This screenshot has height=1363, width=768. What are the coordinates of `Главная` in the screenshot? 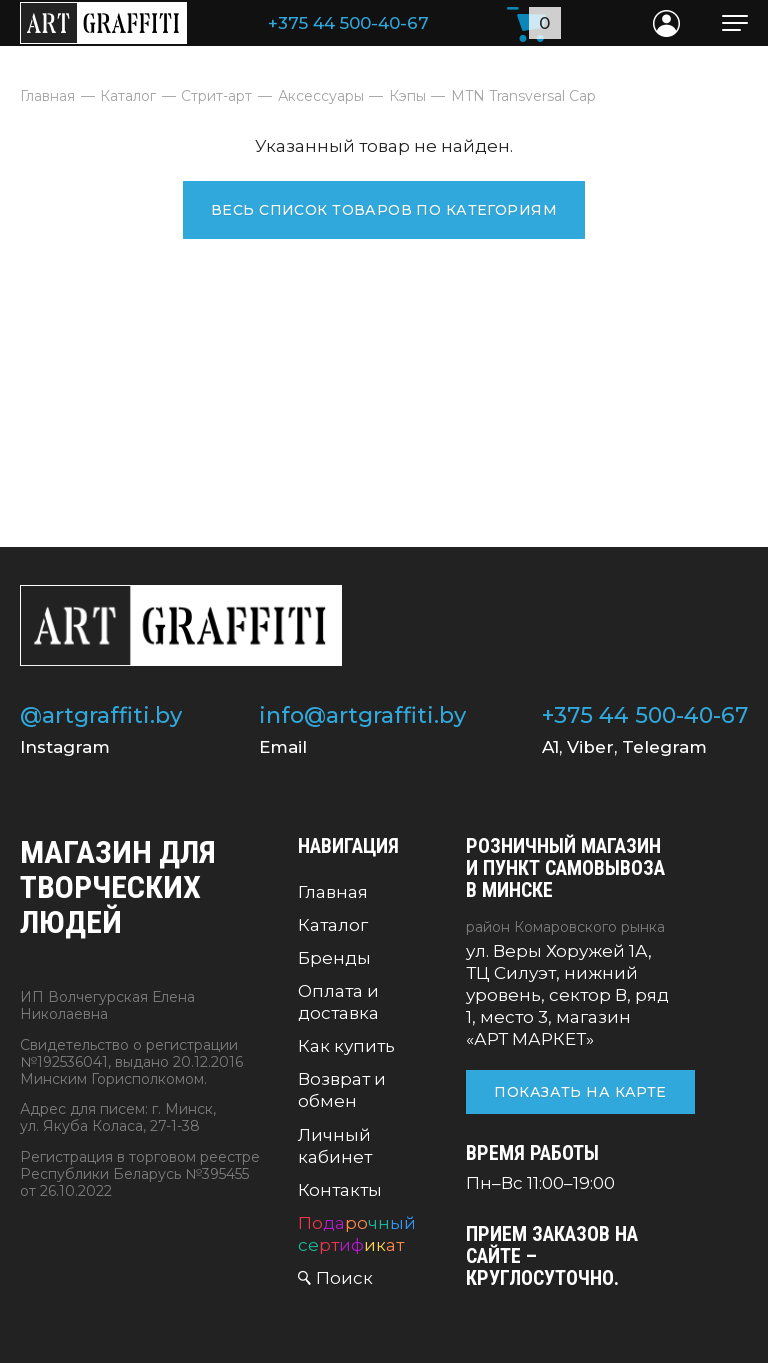 It's located at (333, 892).